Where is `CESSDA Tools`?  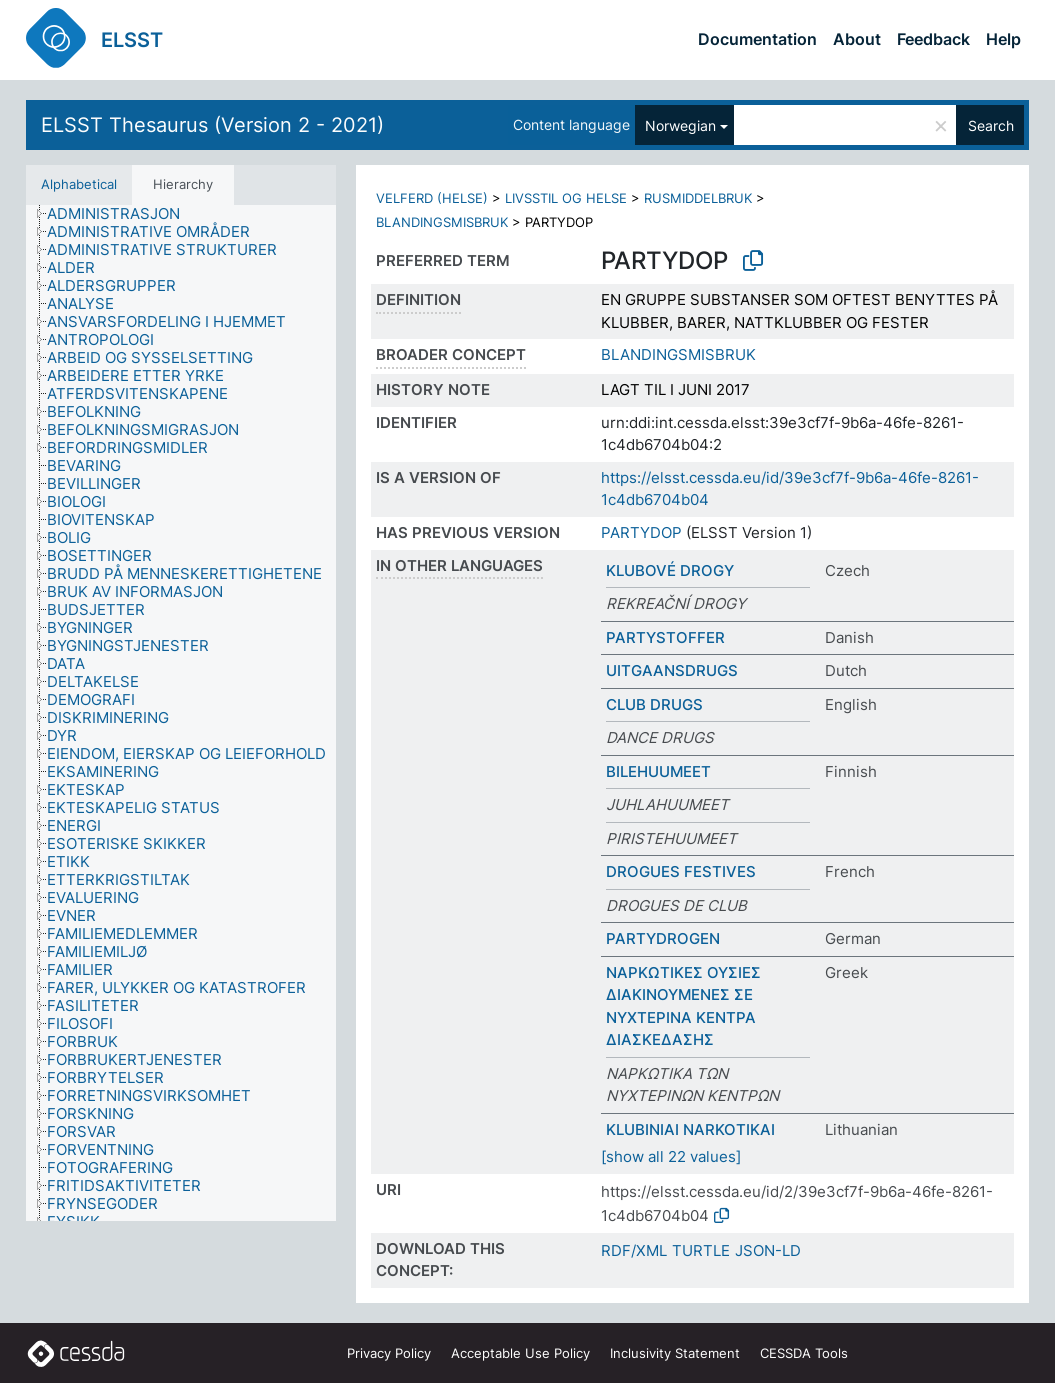 CESSDA Tools is located at coordinates (804, 1353).